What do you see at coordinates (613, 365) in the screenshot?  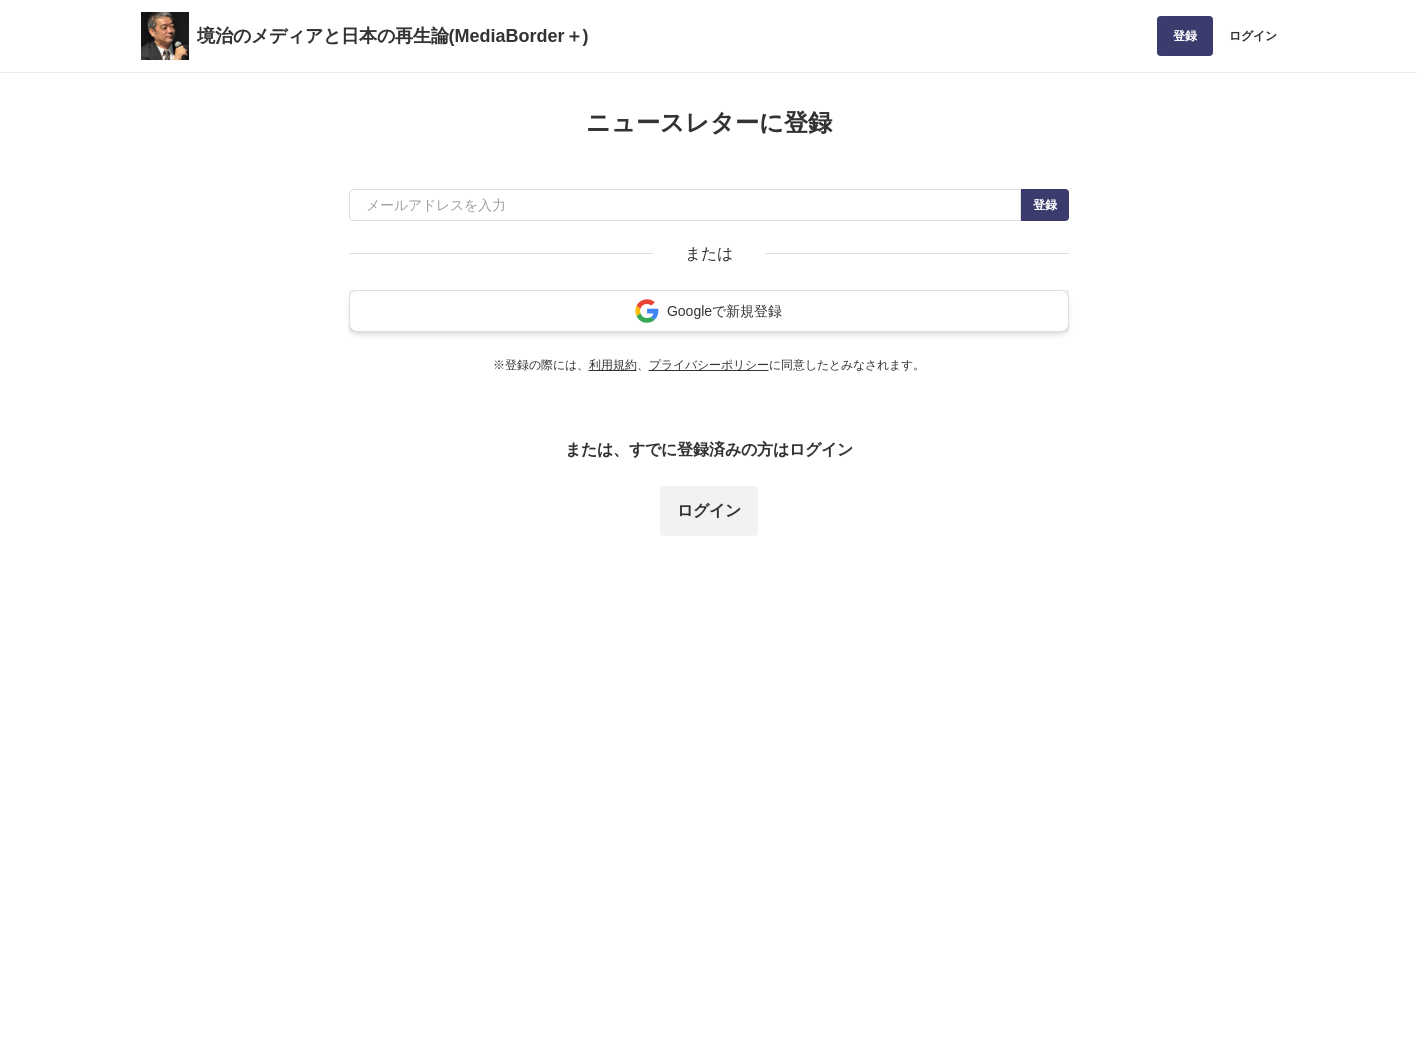 I see `利用規約` at bounding box center [613, 365].